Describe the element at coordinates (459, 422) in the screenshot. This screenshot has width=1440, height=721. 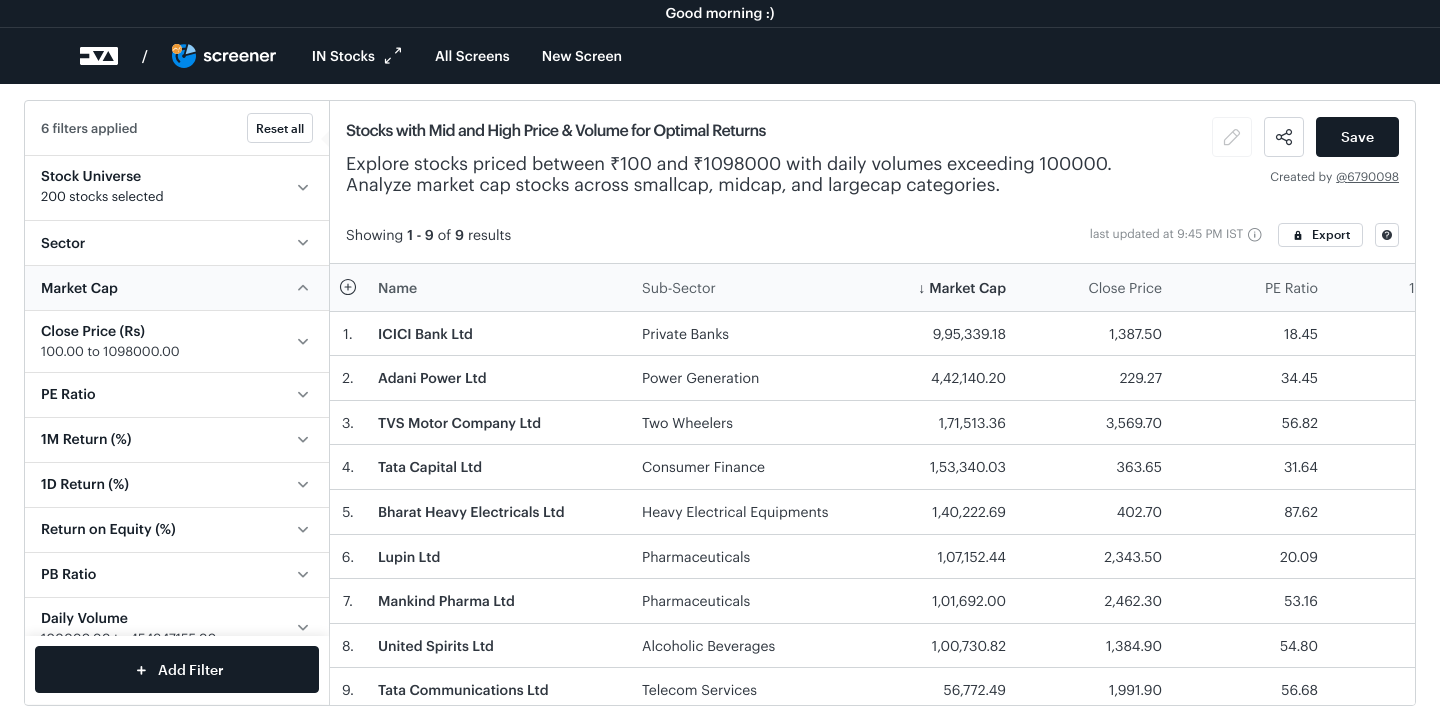
I see `TVS Motor Company Ltd` at that location.